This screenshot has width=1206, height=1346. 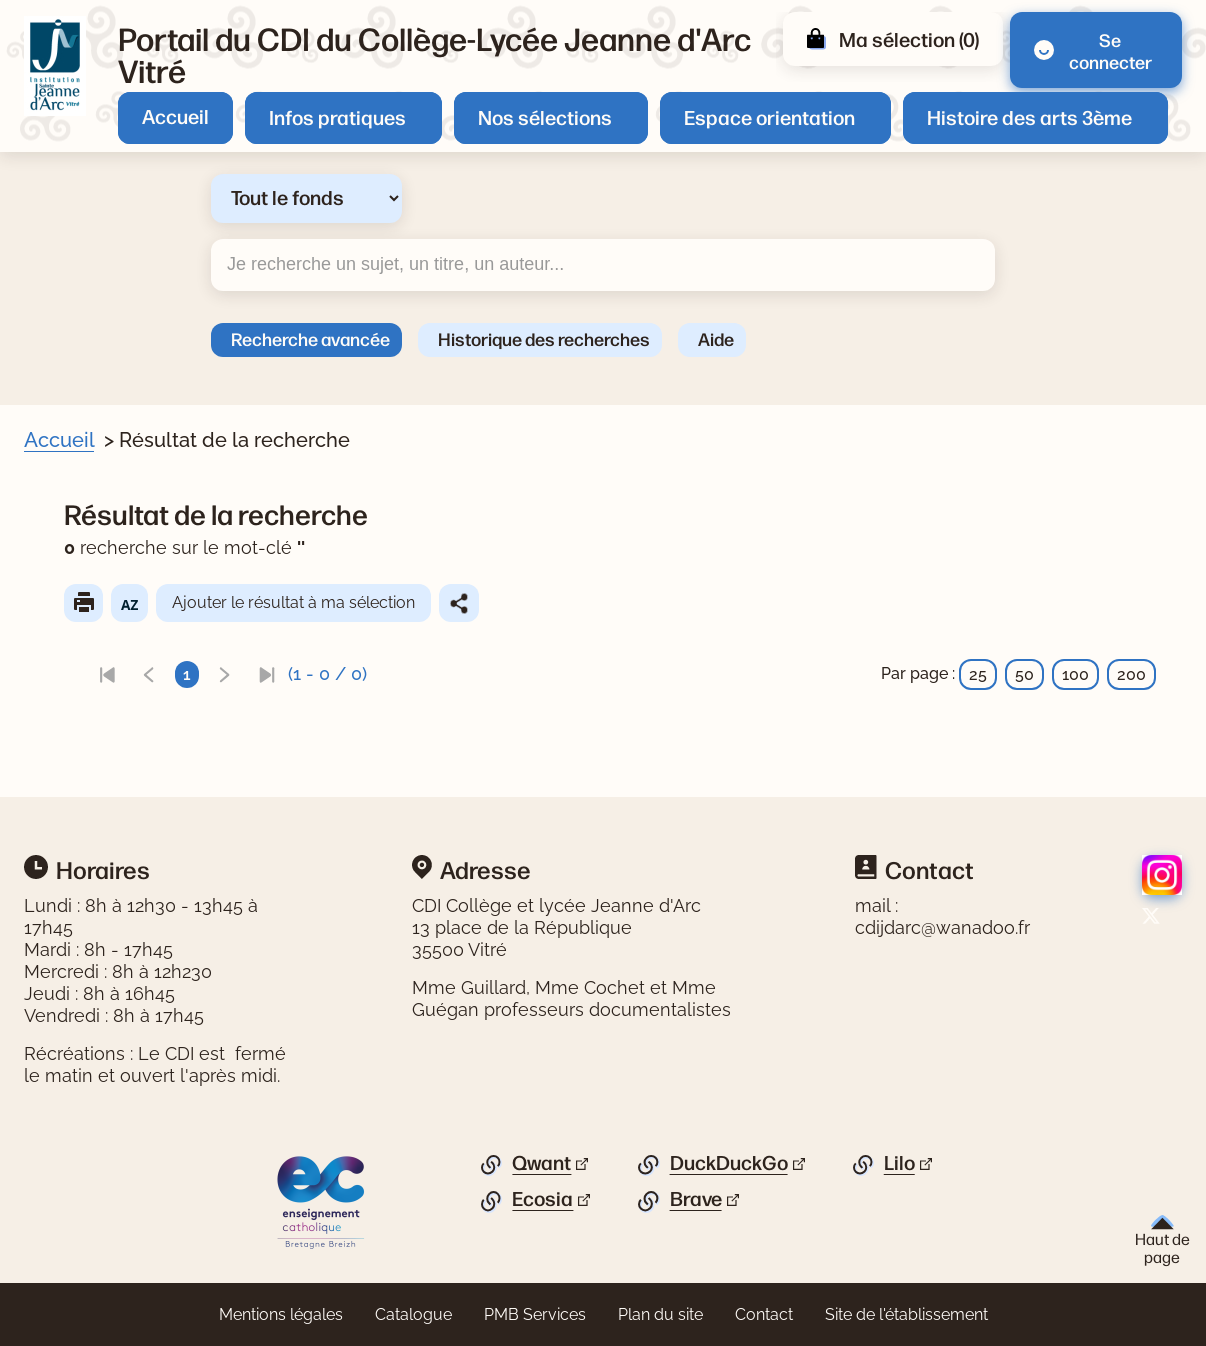 What do you see at coordinates (1131, 674) in the screenshot?
I see `200` at bounding box center [1131, 674].